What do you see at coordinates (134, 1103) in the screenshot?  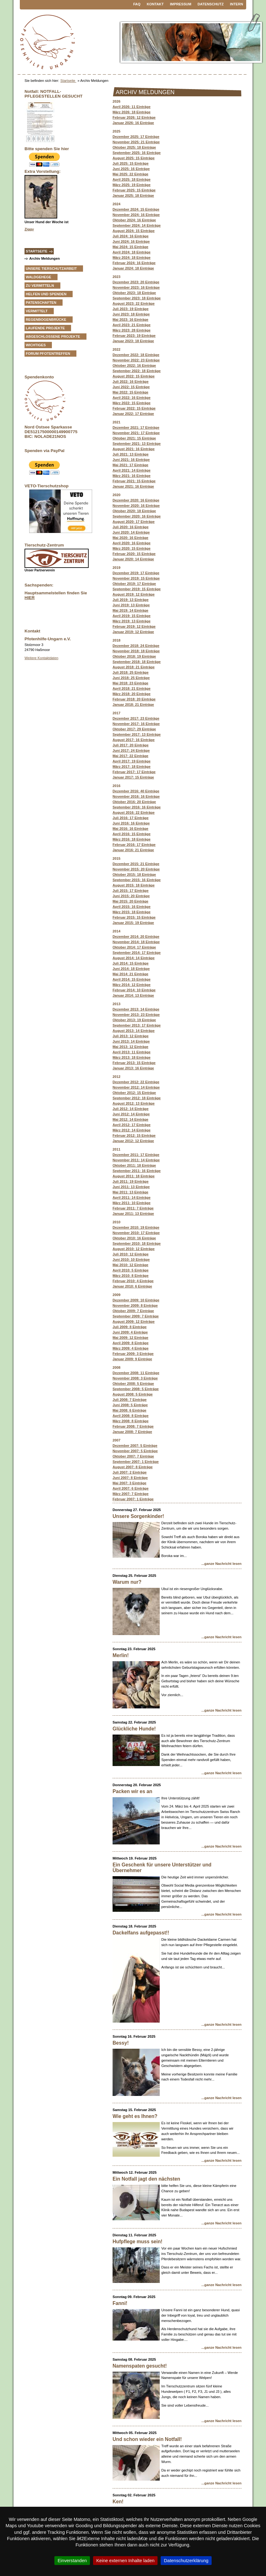 I see `August 2012: 13 Einträge` at bounding box center [134, 1103].